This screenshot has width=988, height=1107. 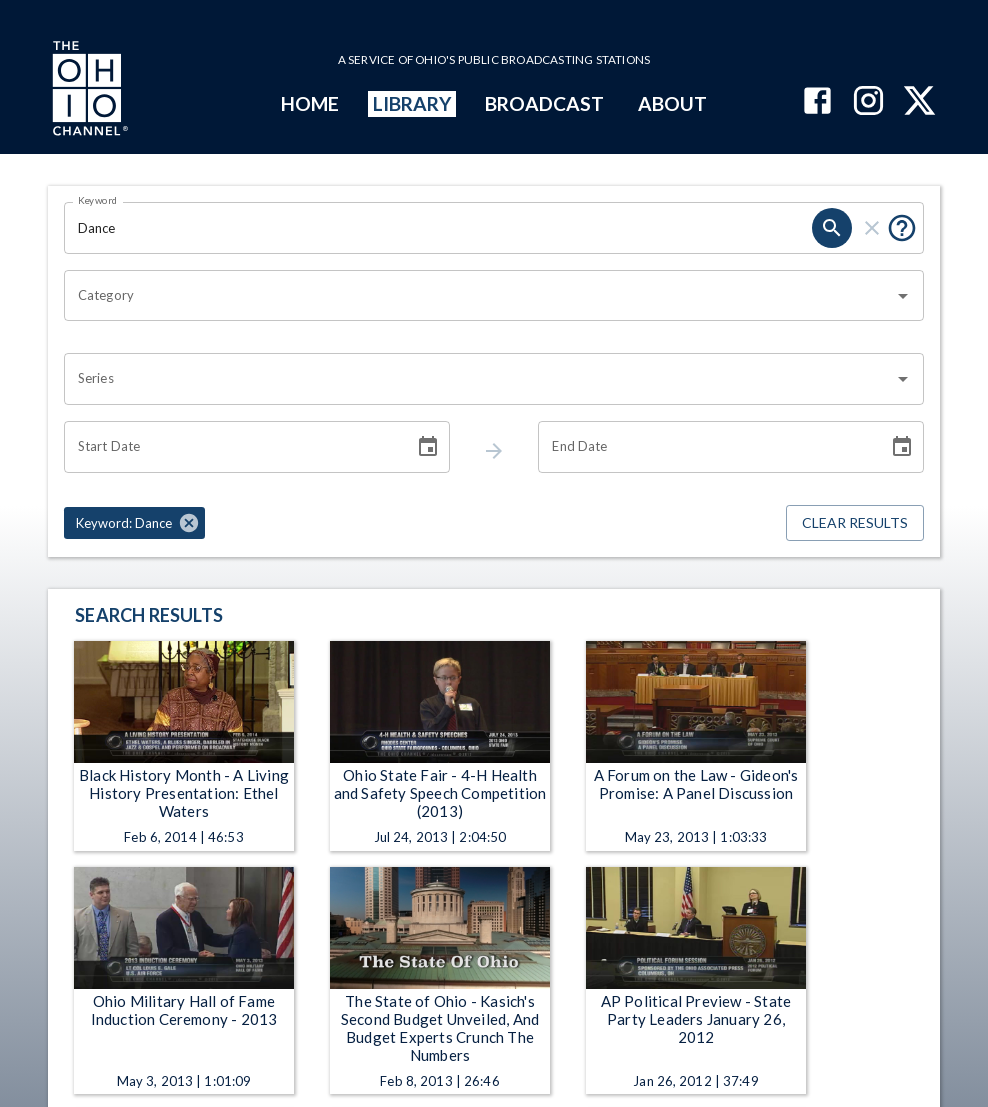 What do you see at coordinates (868, 102) in the screenshot?
I see `[The Ohio Channel on Instagram]` at bounding box center [868, 102].